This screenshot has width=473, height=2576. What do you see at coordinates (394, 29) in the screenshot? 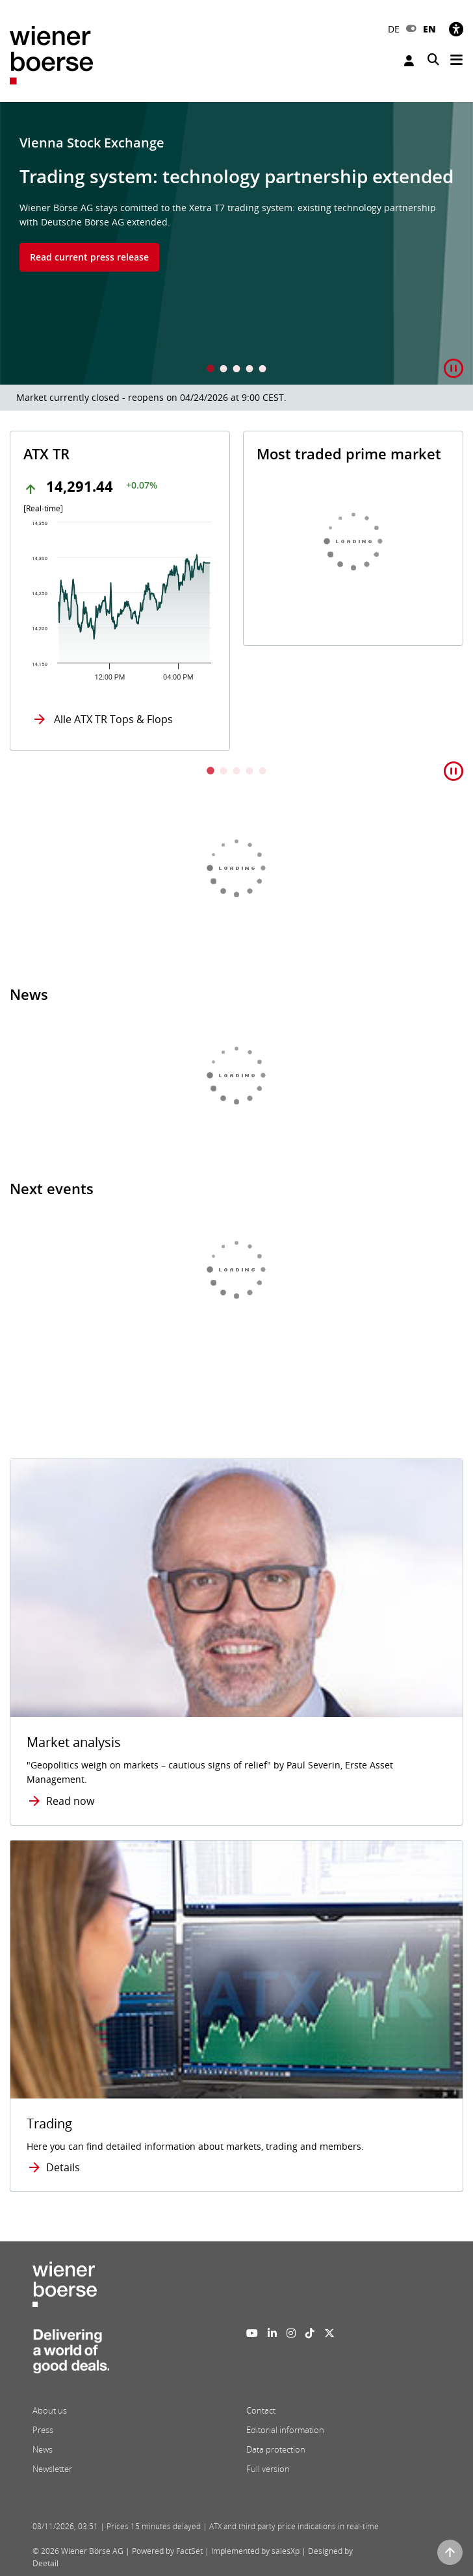
I see `DE` at bounding box center [394, 29].